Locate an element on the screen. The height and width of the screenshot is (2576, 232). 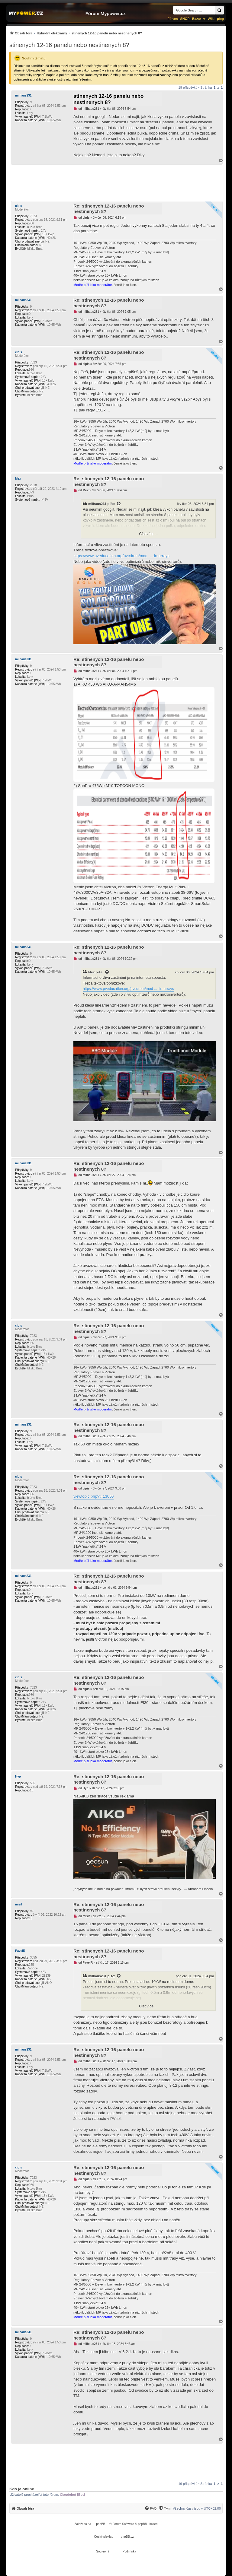
misif is located at coordinates (18, 1904).